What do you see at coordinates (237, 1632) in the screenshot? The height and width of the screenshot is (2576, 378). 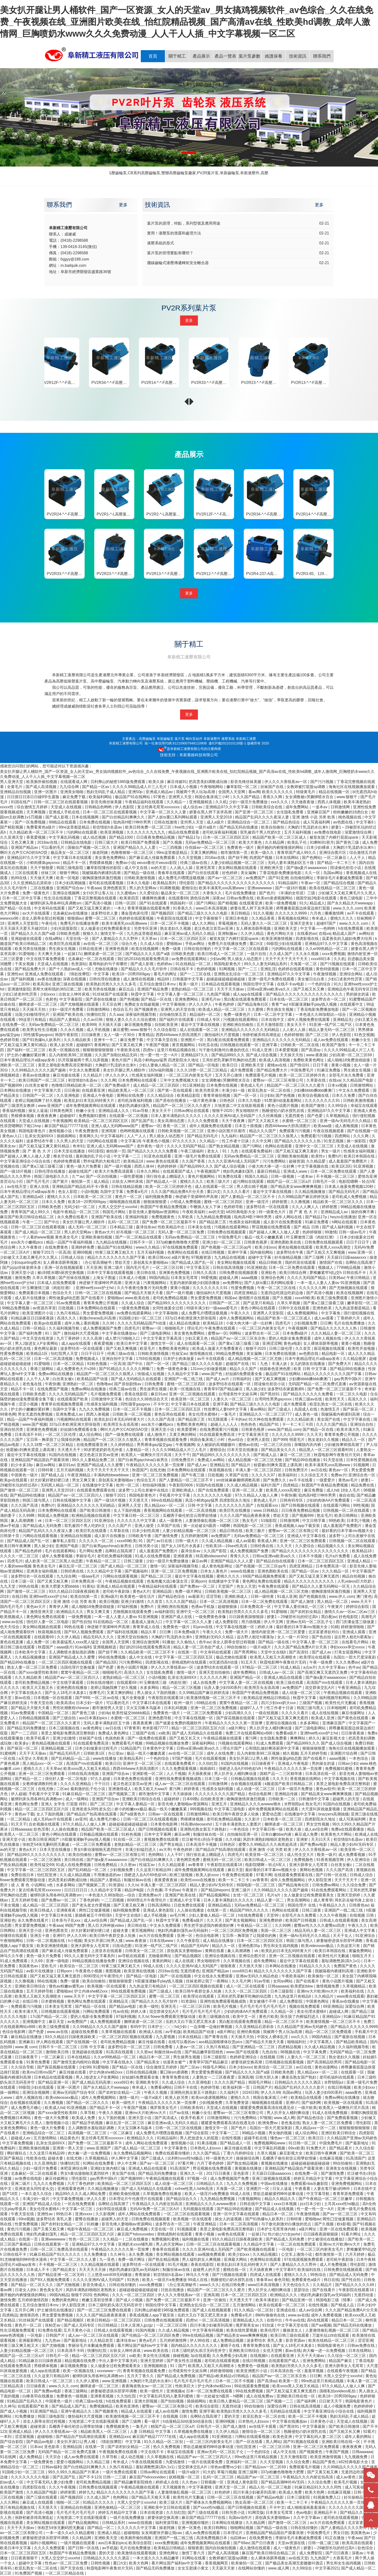 I see `免费一级大片` at bounding box center [237, 1632].